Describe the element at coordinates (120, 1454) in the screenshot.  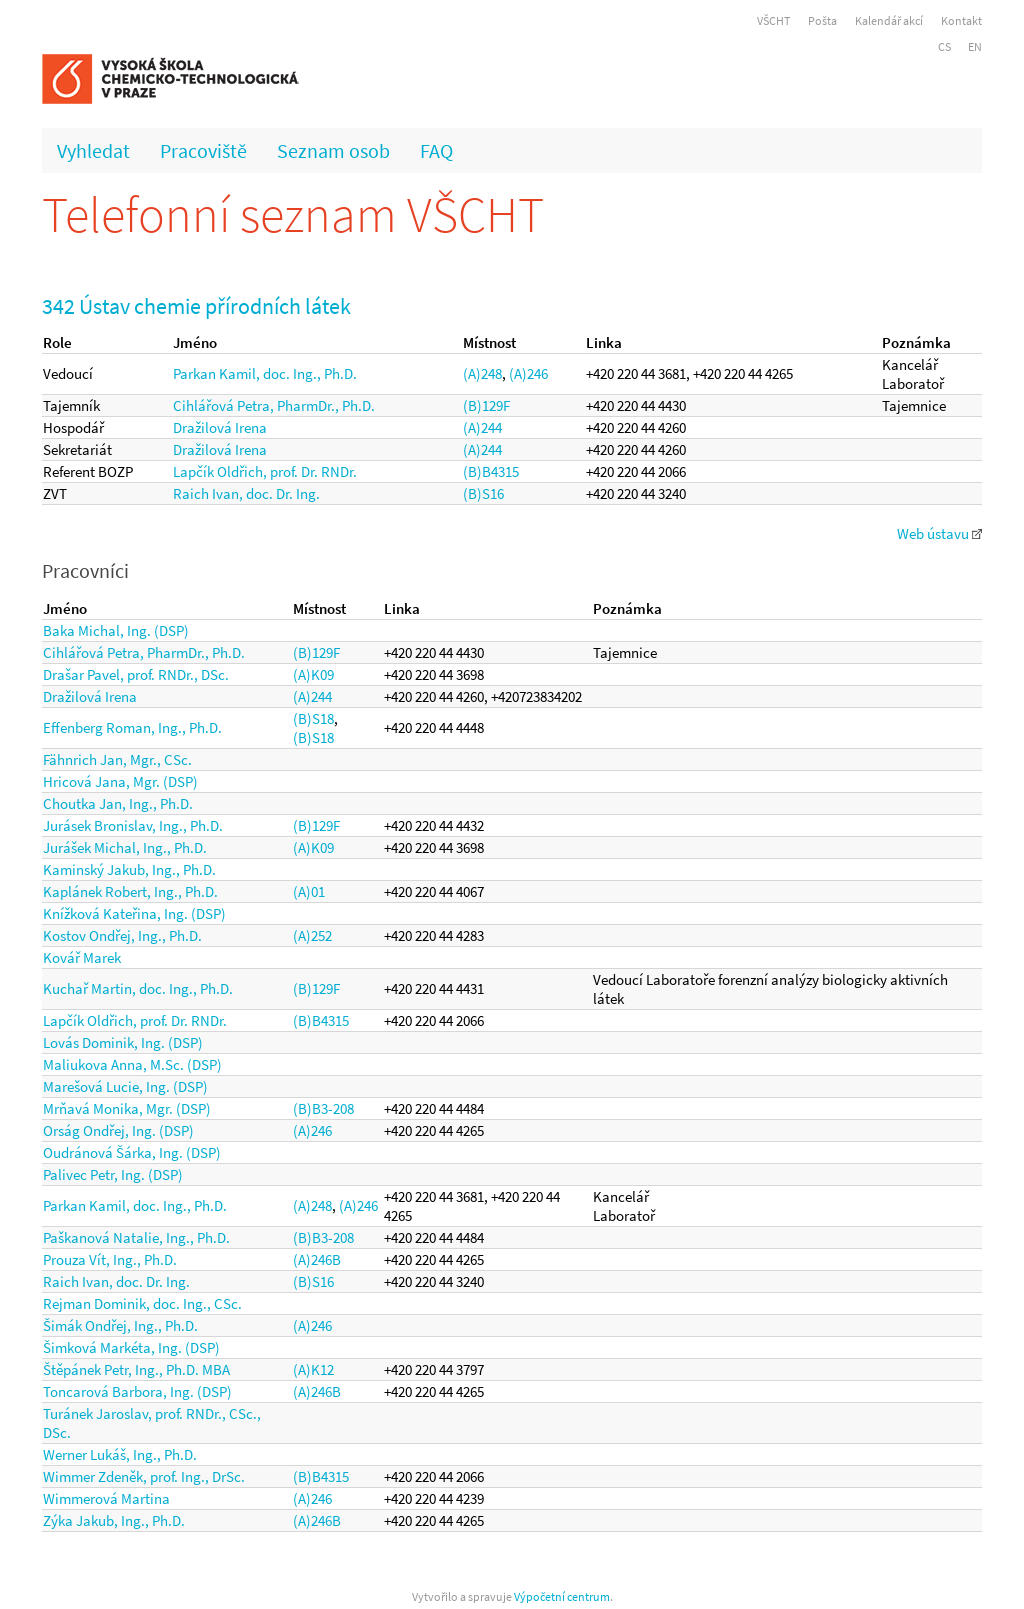
I see `Werner Lukáš, Ing., Ph.D.` at that location.